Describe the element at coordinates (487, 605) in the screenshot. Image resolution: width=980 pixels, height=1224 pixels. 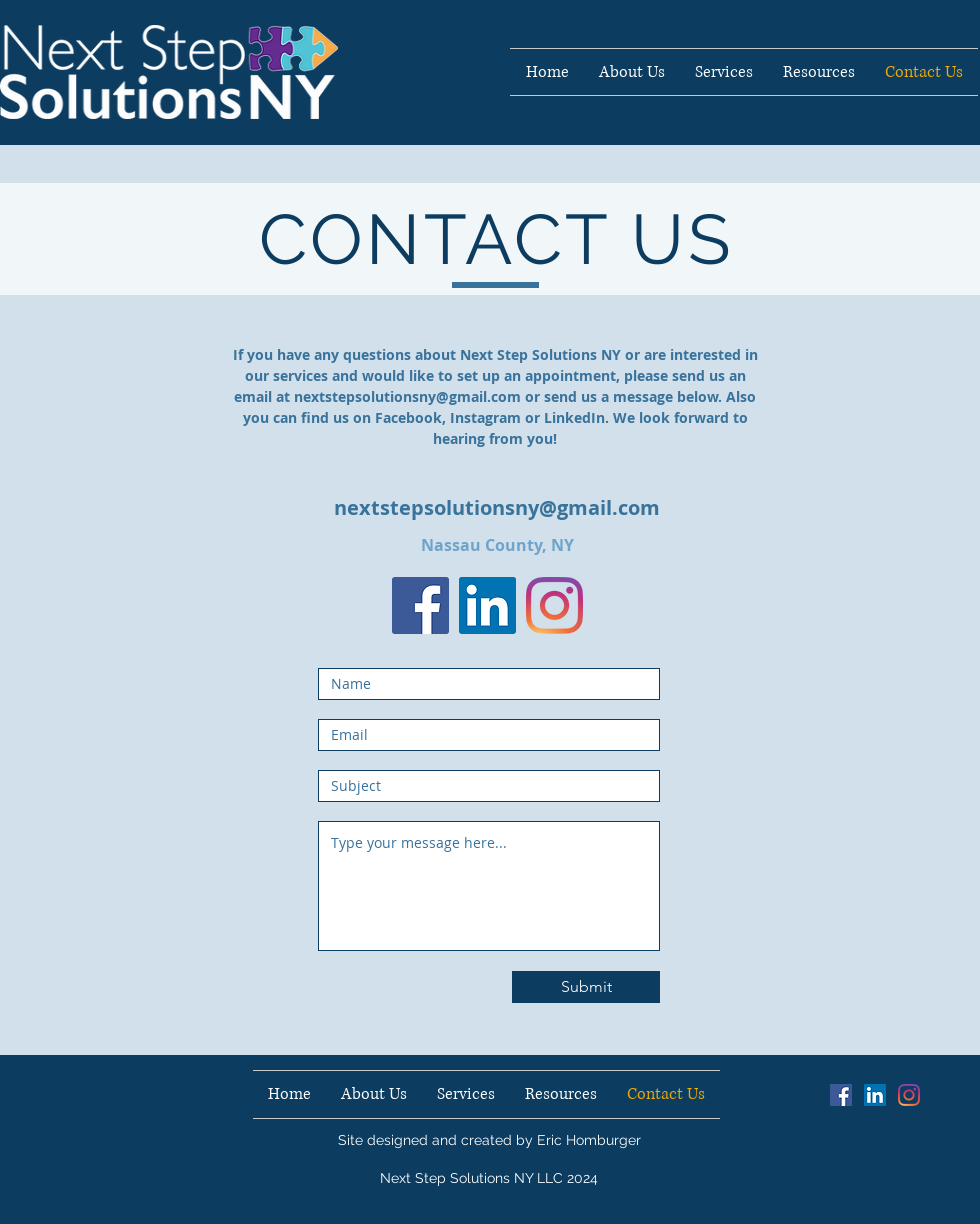
I see `[LinkedIn Social Icon]` at that location.